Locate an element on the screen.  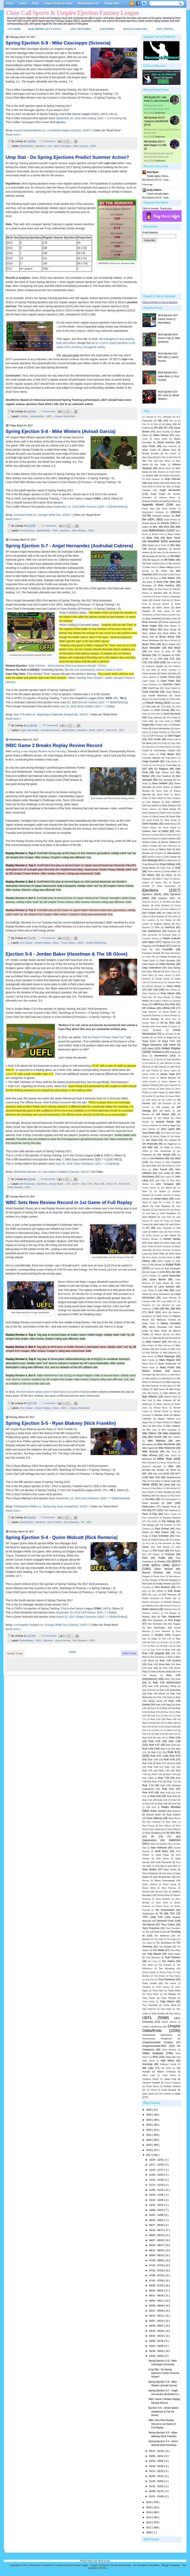
Rule 9.04 is located at coordinates (149, 1804).